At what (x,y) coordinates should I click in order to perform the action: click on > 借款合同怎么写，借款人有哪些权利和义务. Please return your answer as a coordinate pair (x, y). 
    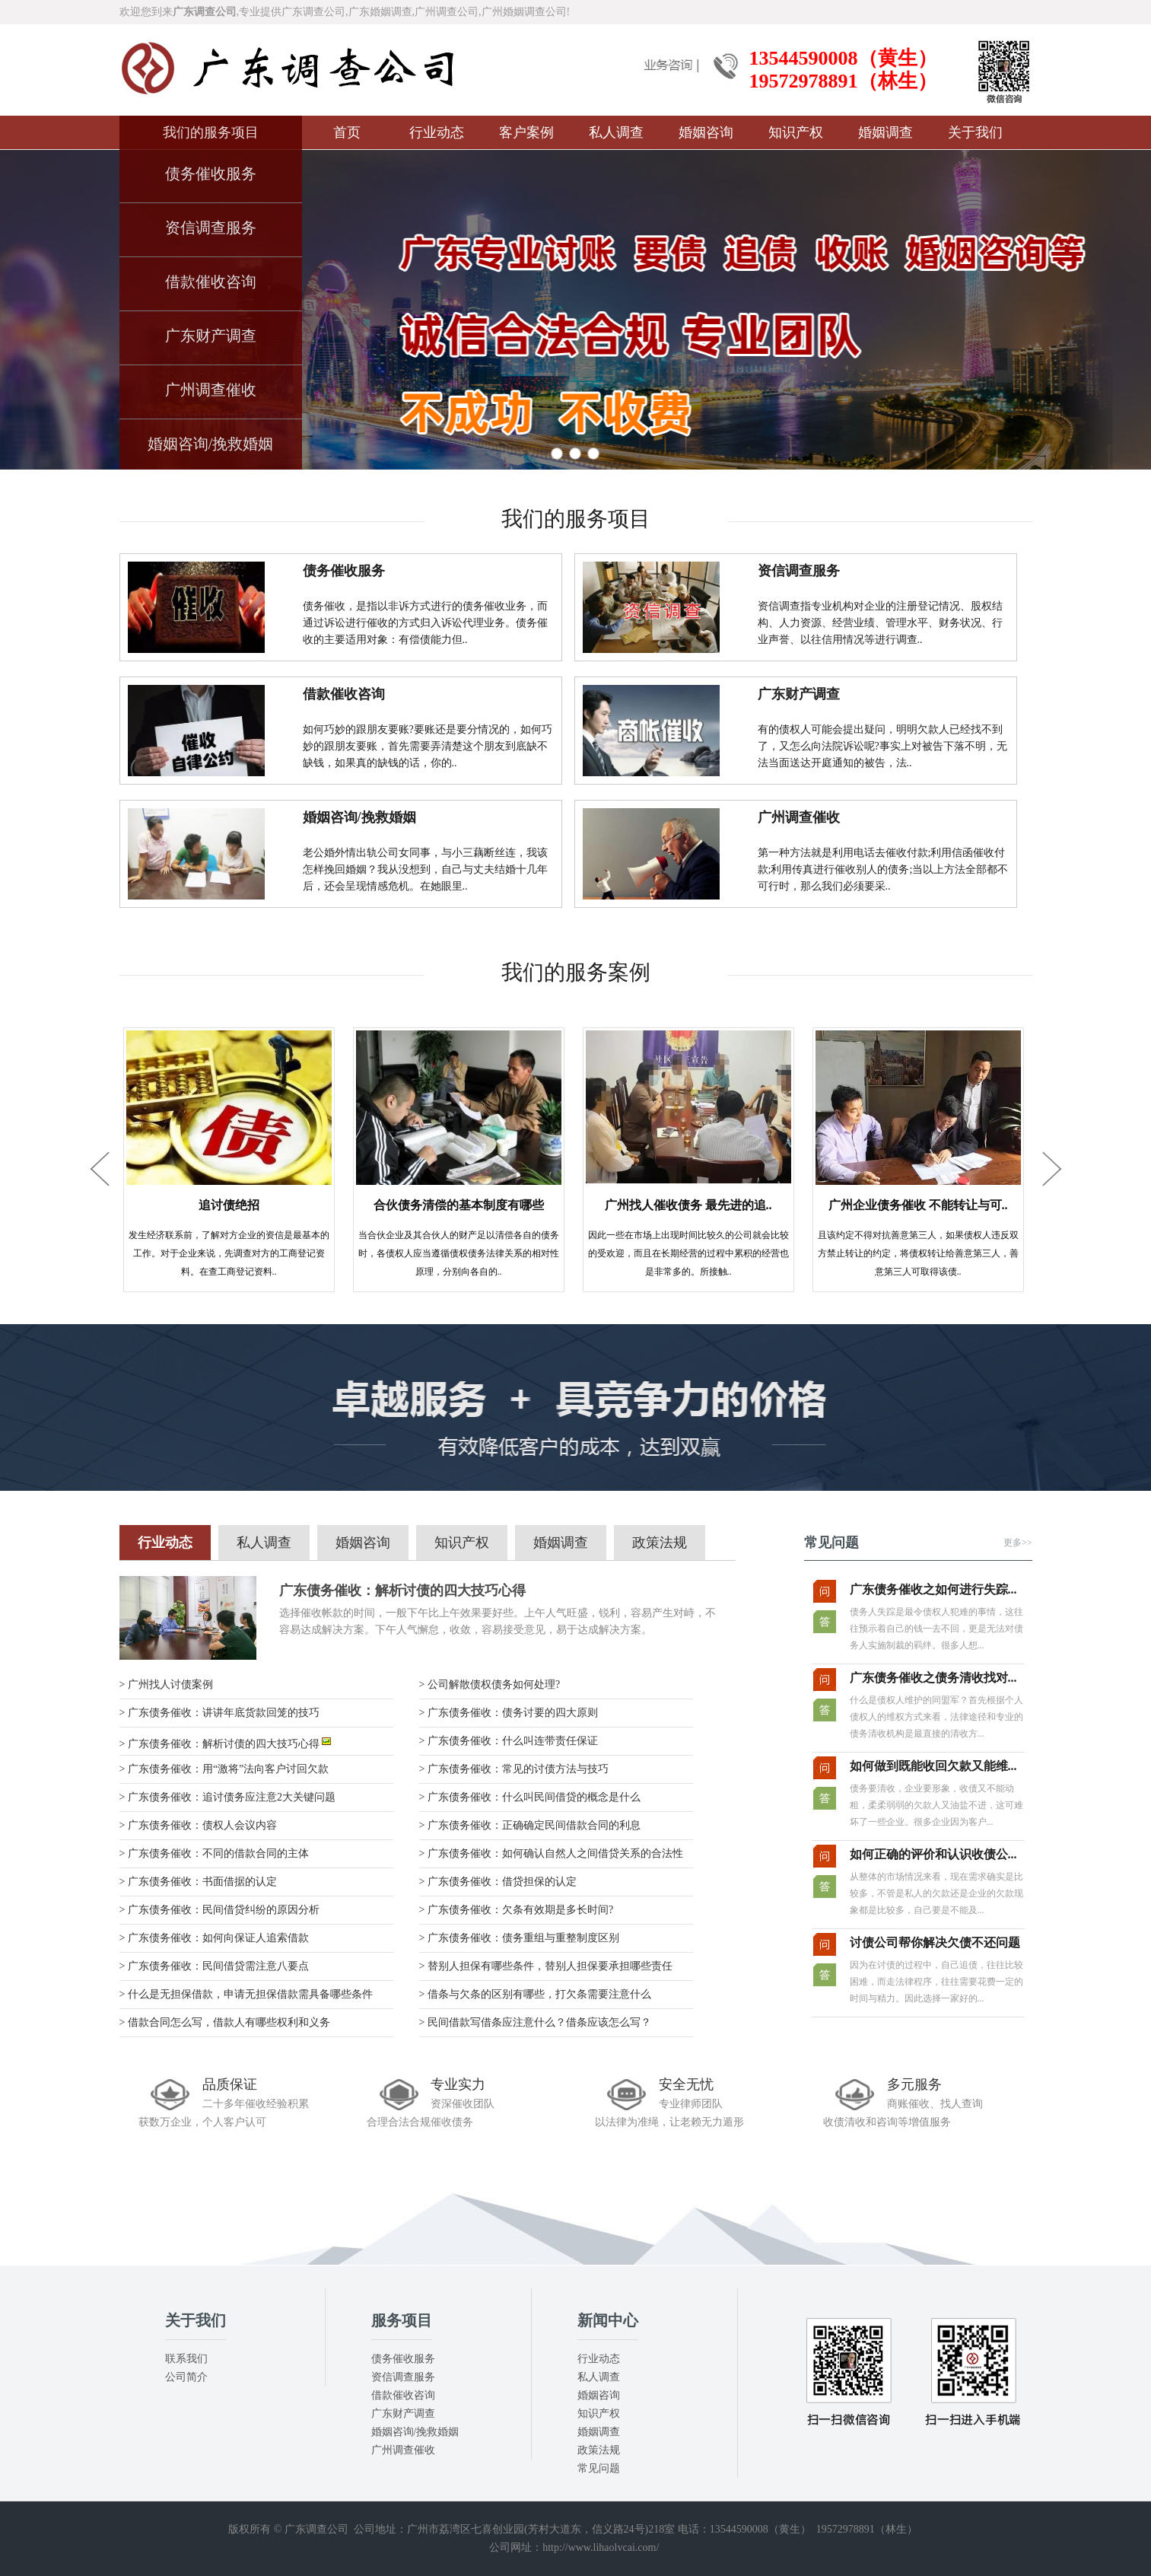
    Looking at the image, I should click on (224, 2022).